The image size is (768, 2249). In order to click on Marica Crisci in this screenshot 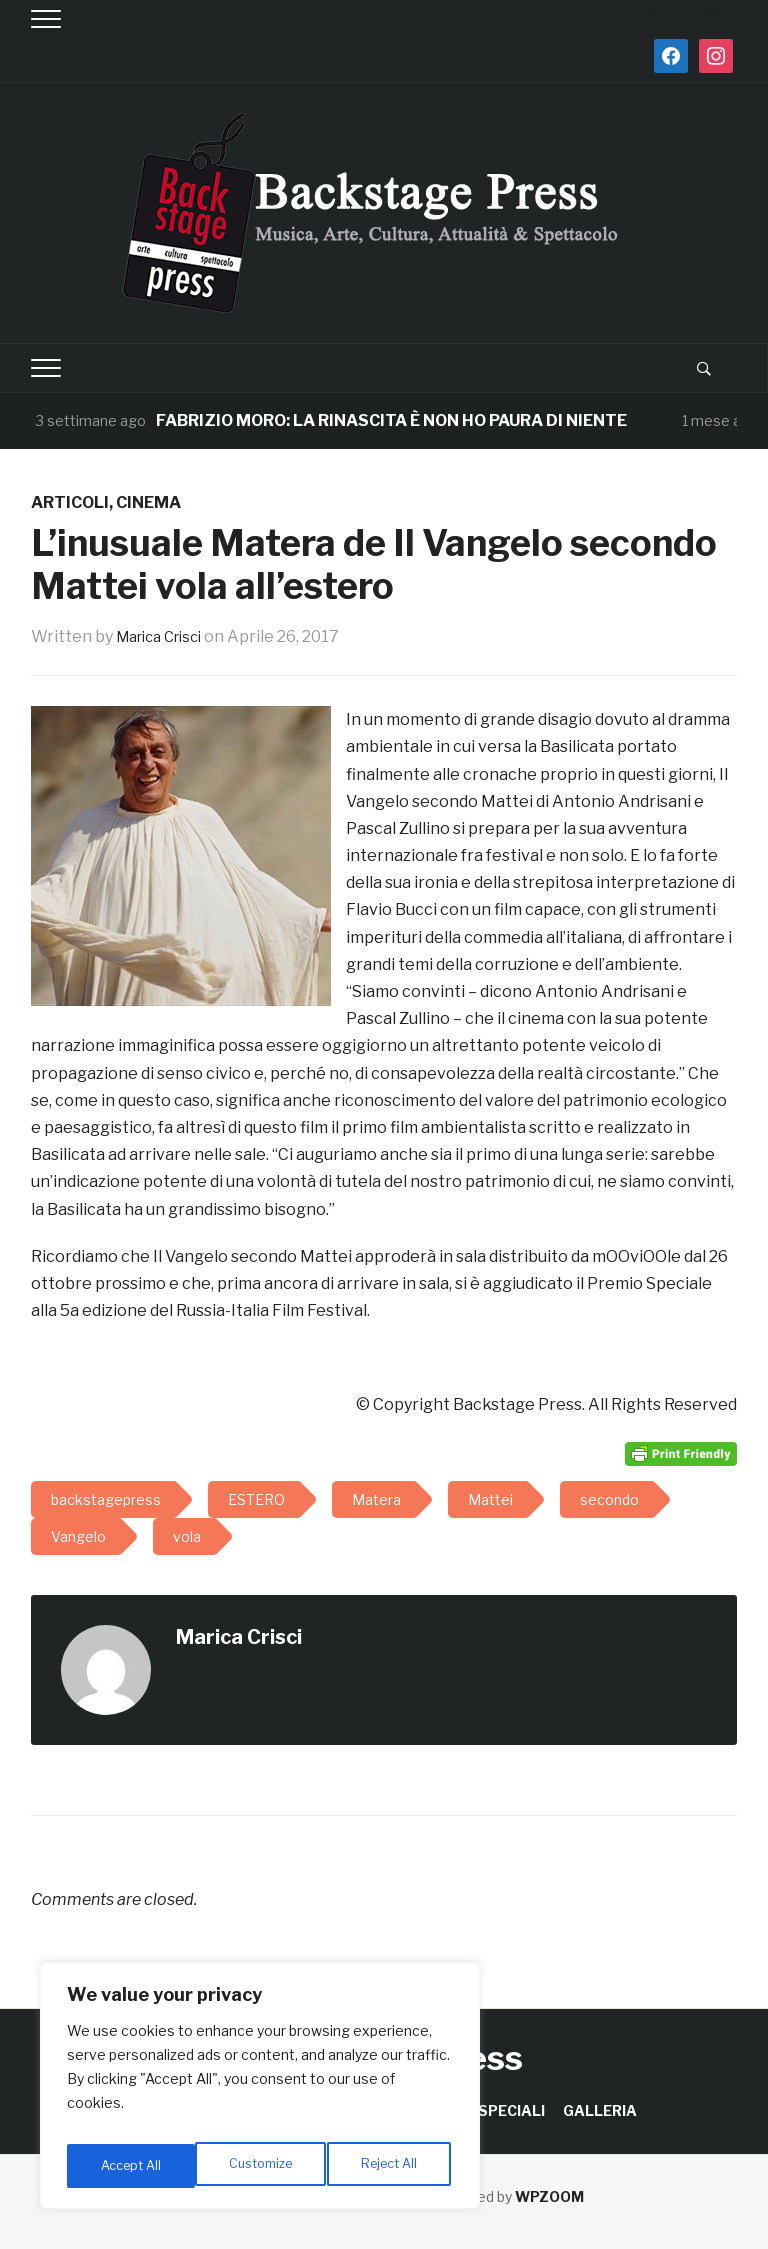, I will do `click(165, 636)`.